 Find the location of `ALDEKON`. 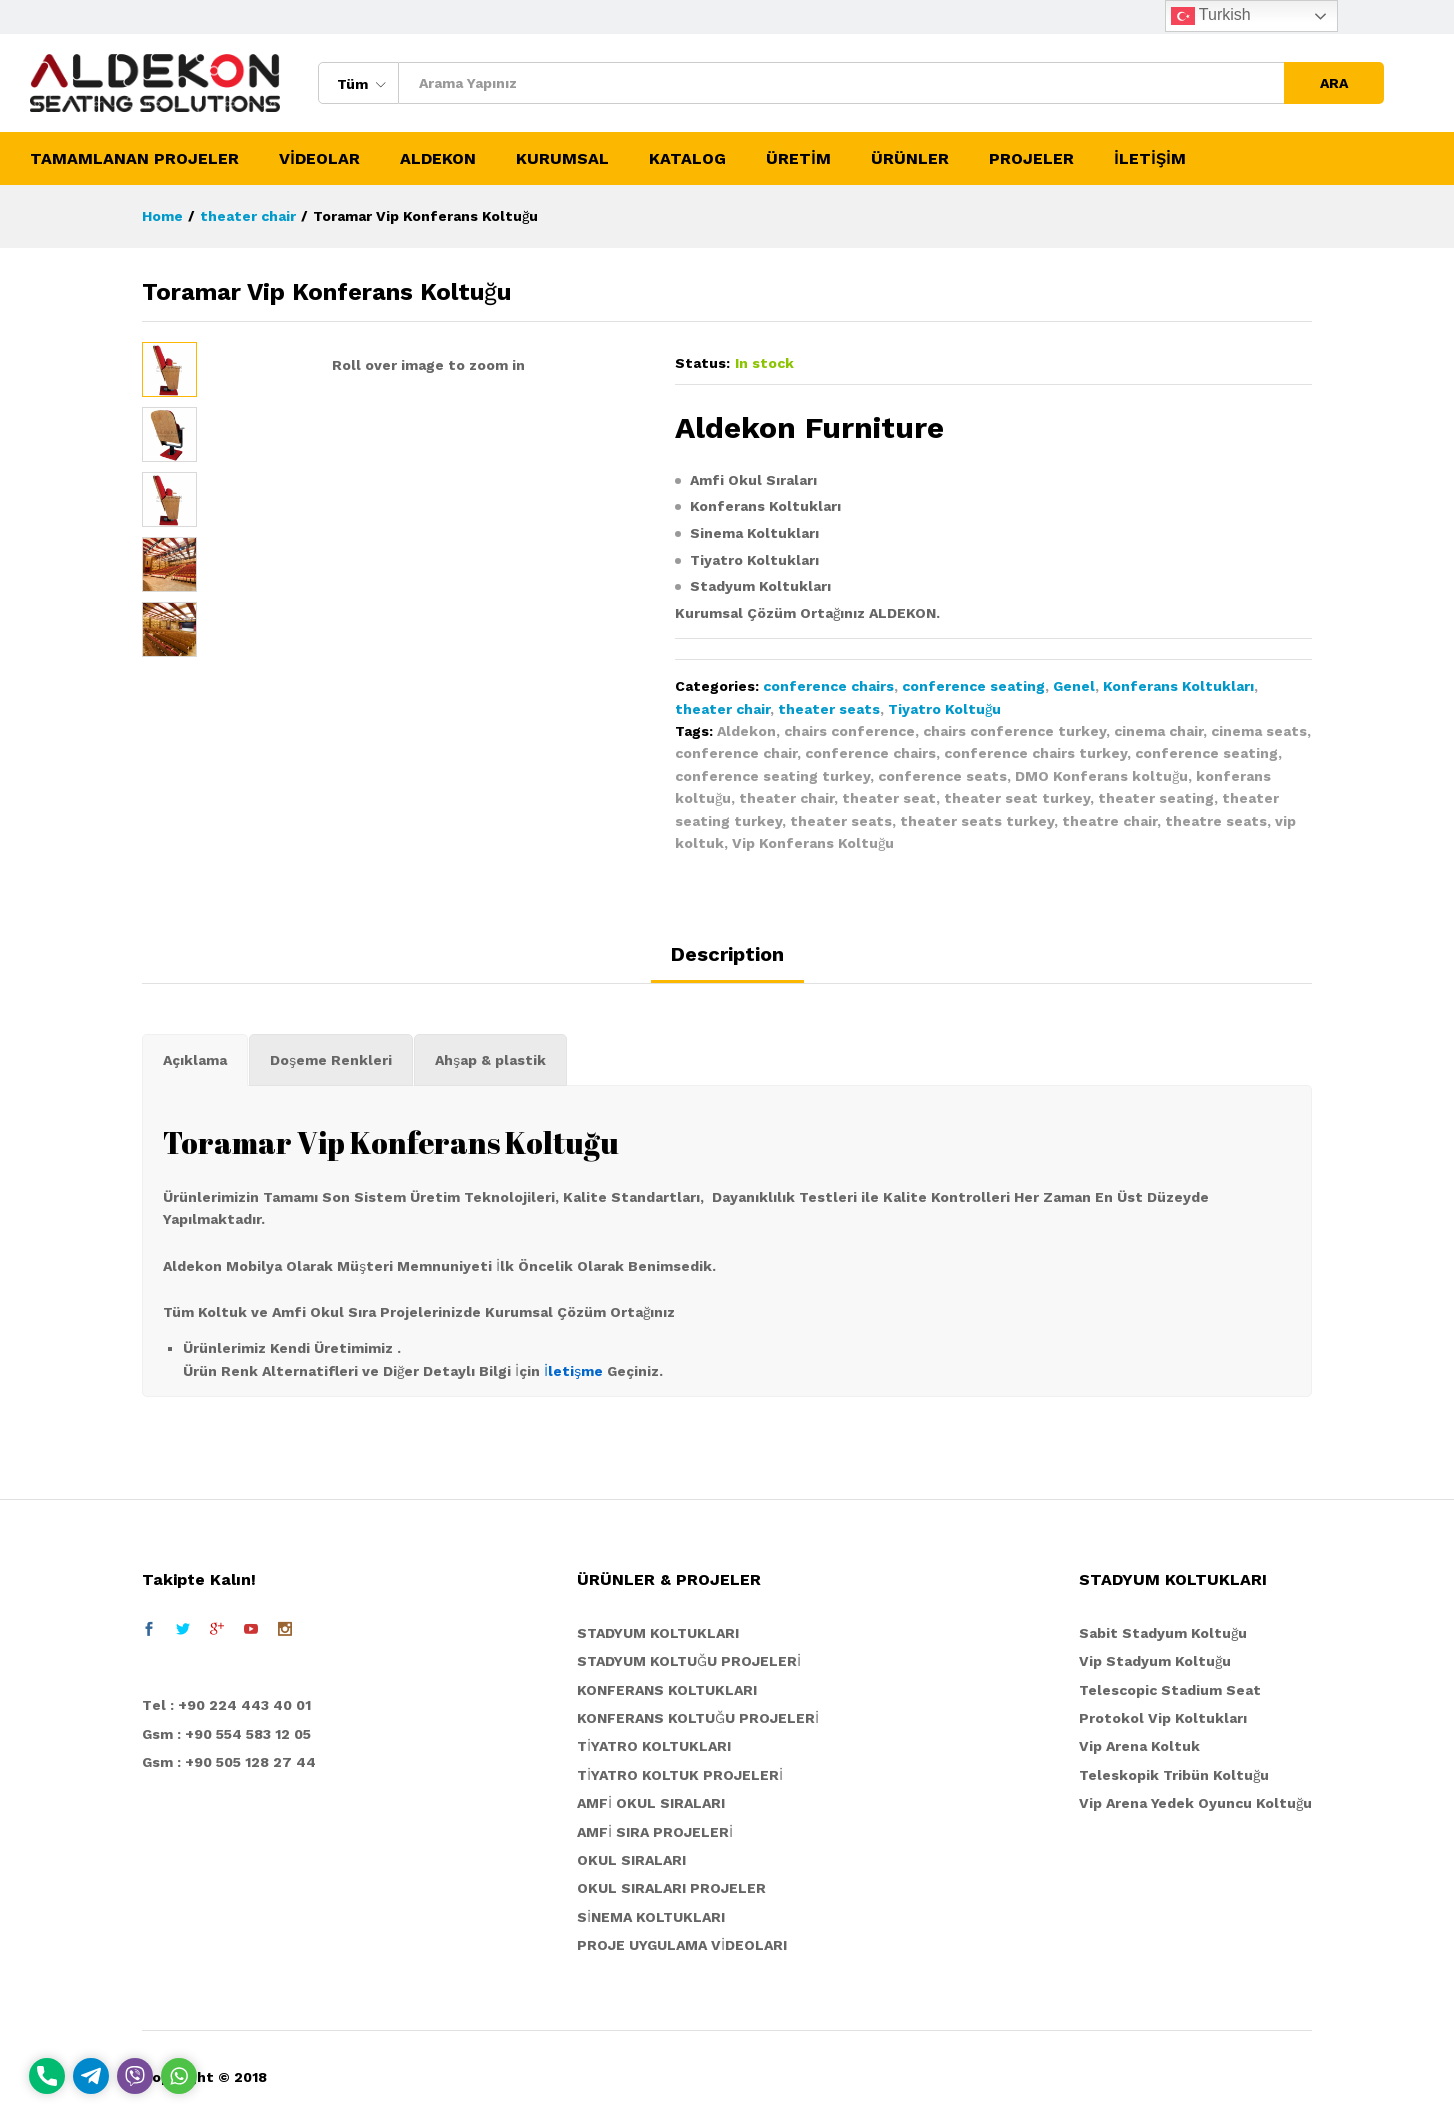

ALDEKON is located at coordinates (438, 159).